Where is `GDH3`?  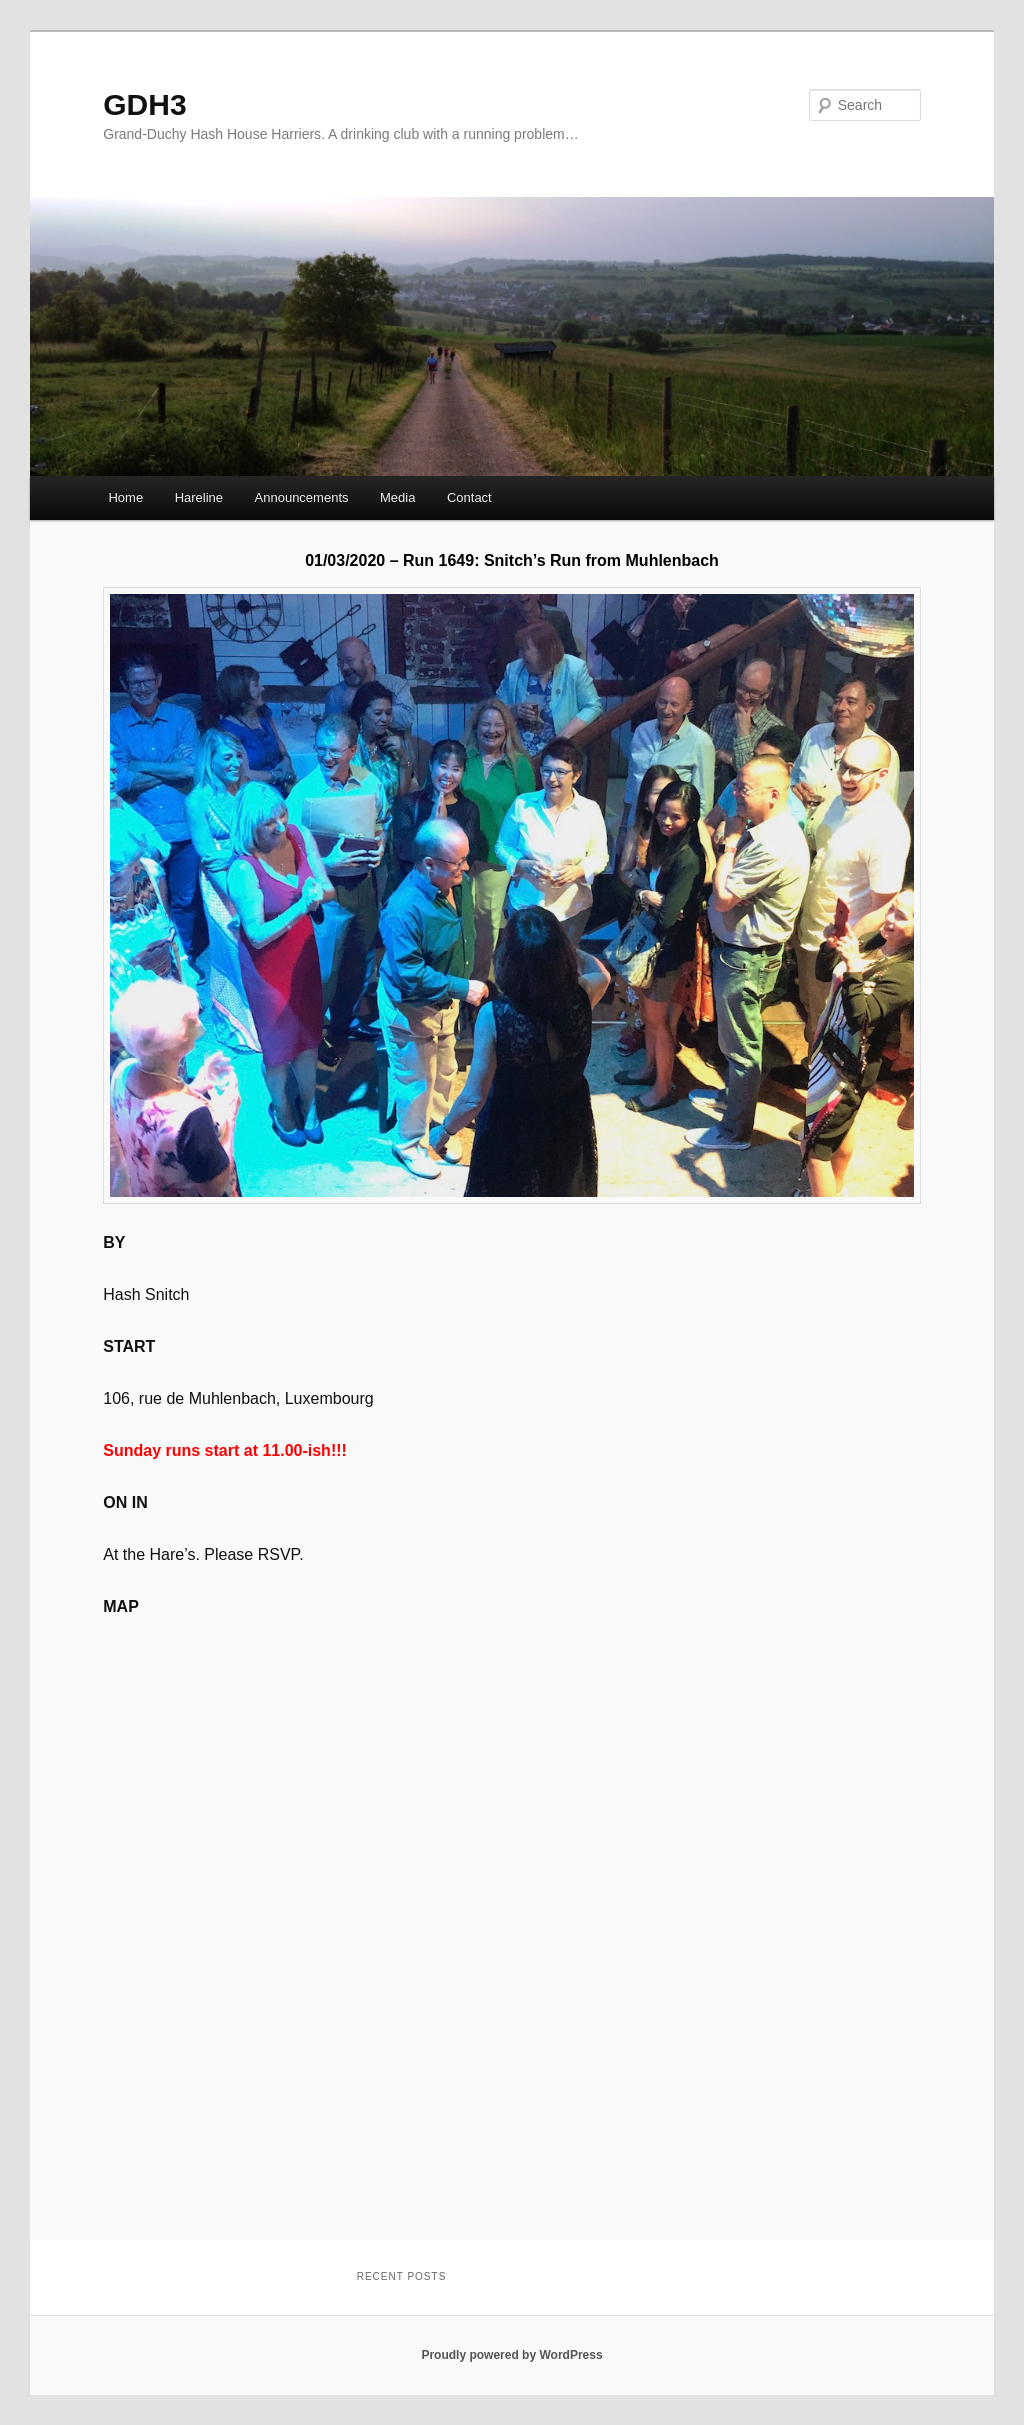 GDH3 is located at coordinates (144, 104).